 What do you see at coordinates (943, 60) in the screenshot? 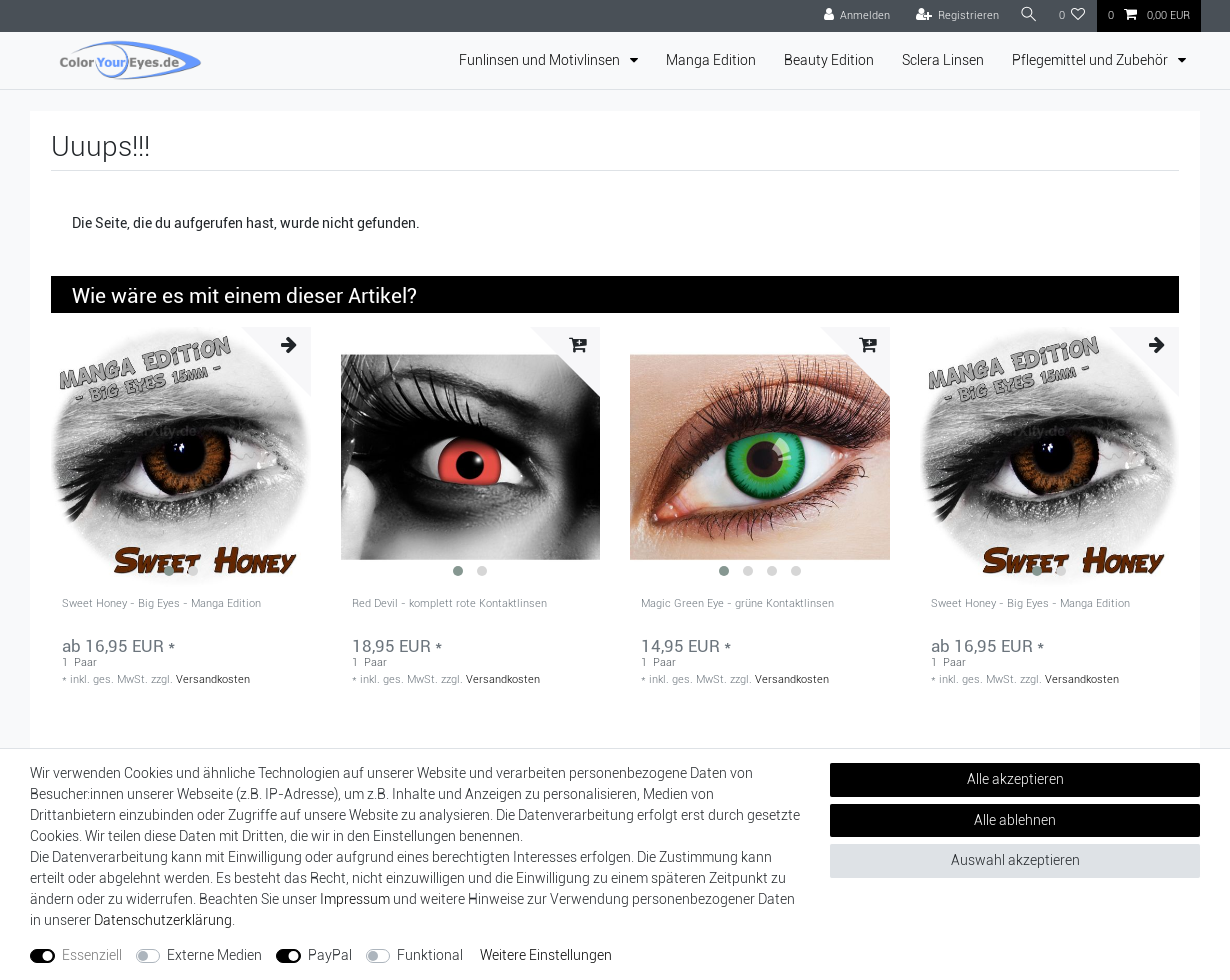
I see `Sclera Linsen` at bounding box center [943, 60].